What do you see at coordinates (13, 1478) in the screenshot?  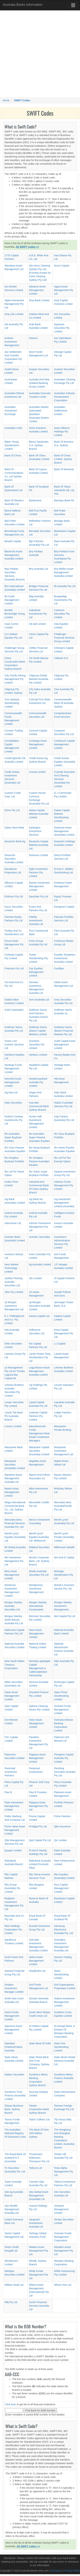 I see `Marathon Asset Management Australia Ltd` at bounding box center [13, 1478].